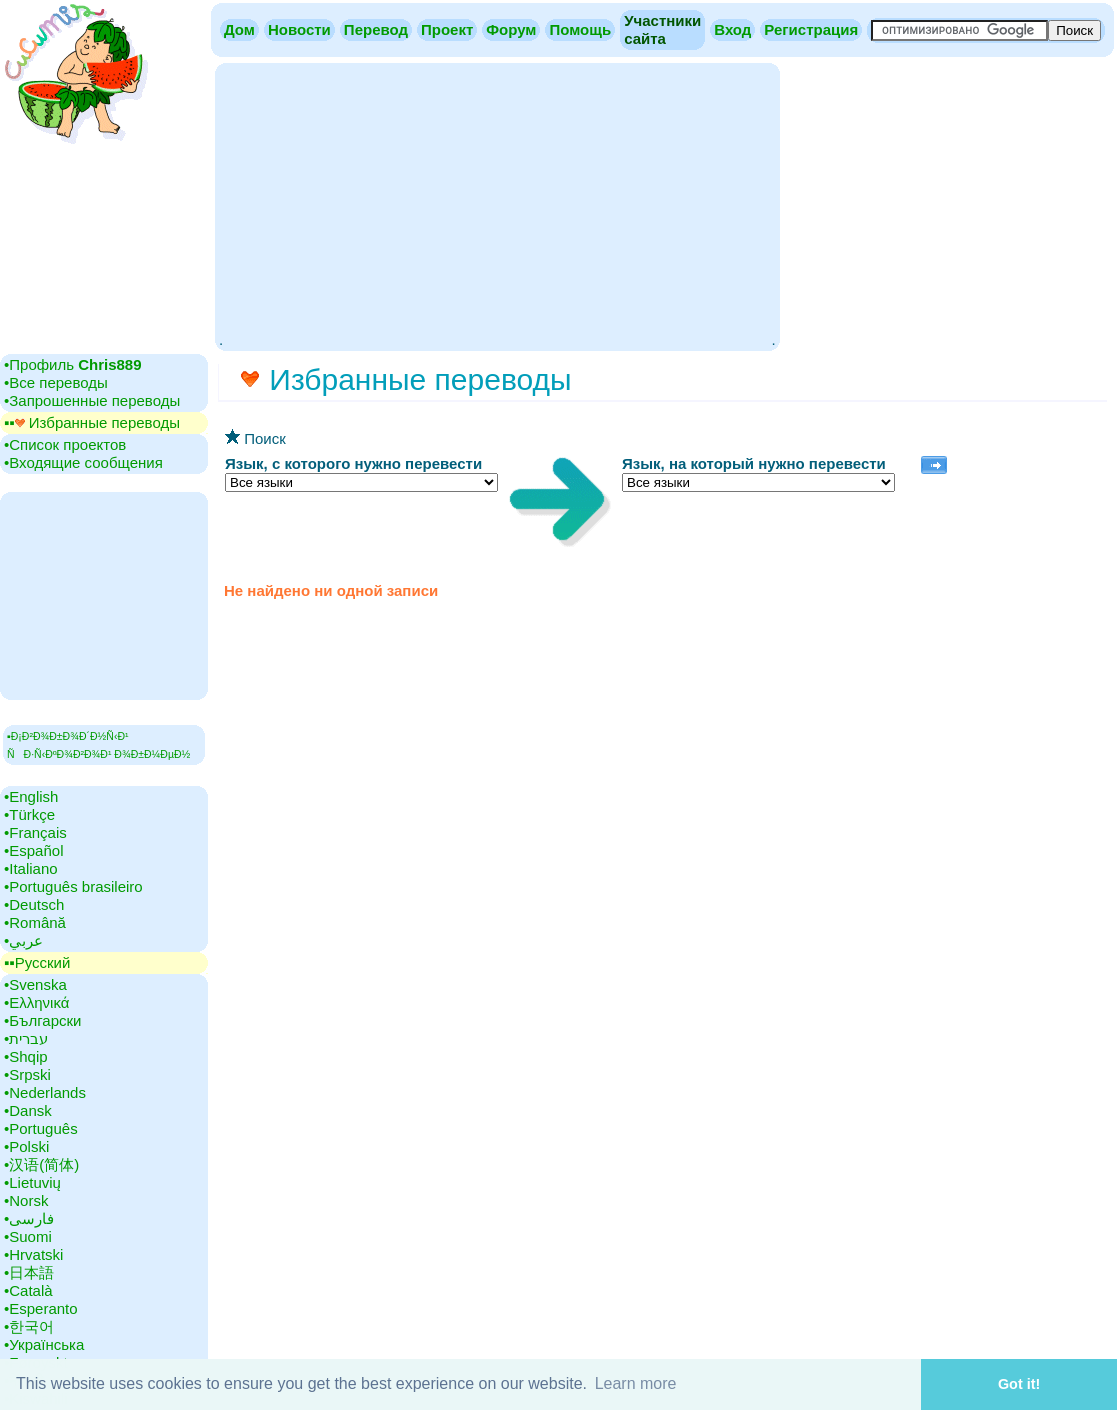 The image size is (1117, 1410). Describe the element at coordinates (56, 382) in the screenshot. I see `•‎Все переводы` at that location.